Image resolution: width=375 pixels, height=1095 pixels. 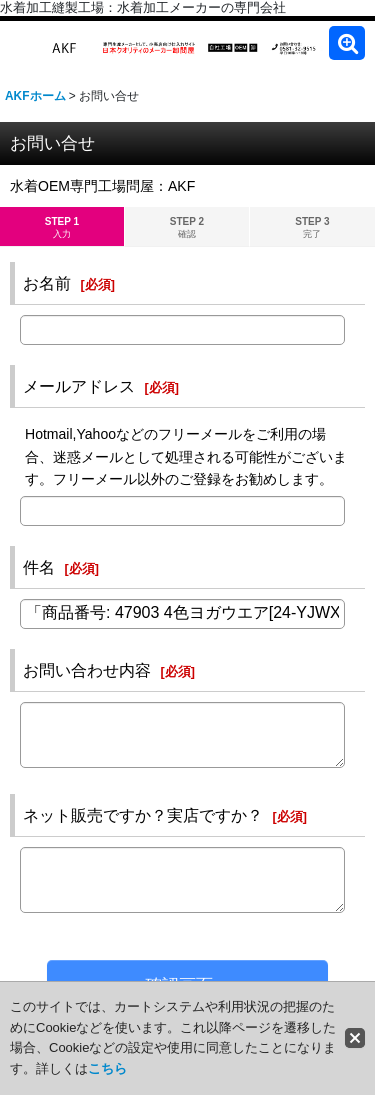 What do you see at coordinates (107, 1068) in the screenshot?
I see `こちら` at bounding box center [107, 1068].